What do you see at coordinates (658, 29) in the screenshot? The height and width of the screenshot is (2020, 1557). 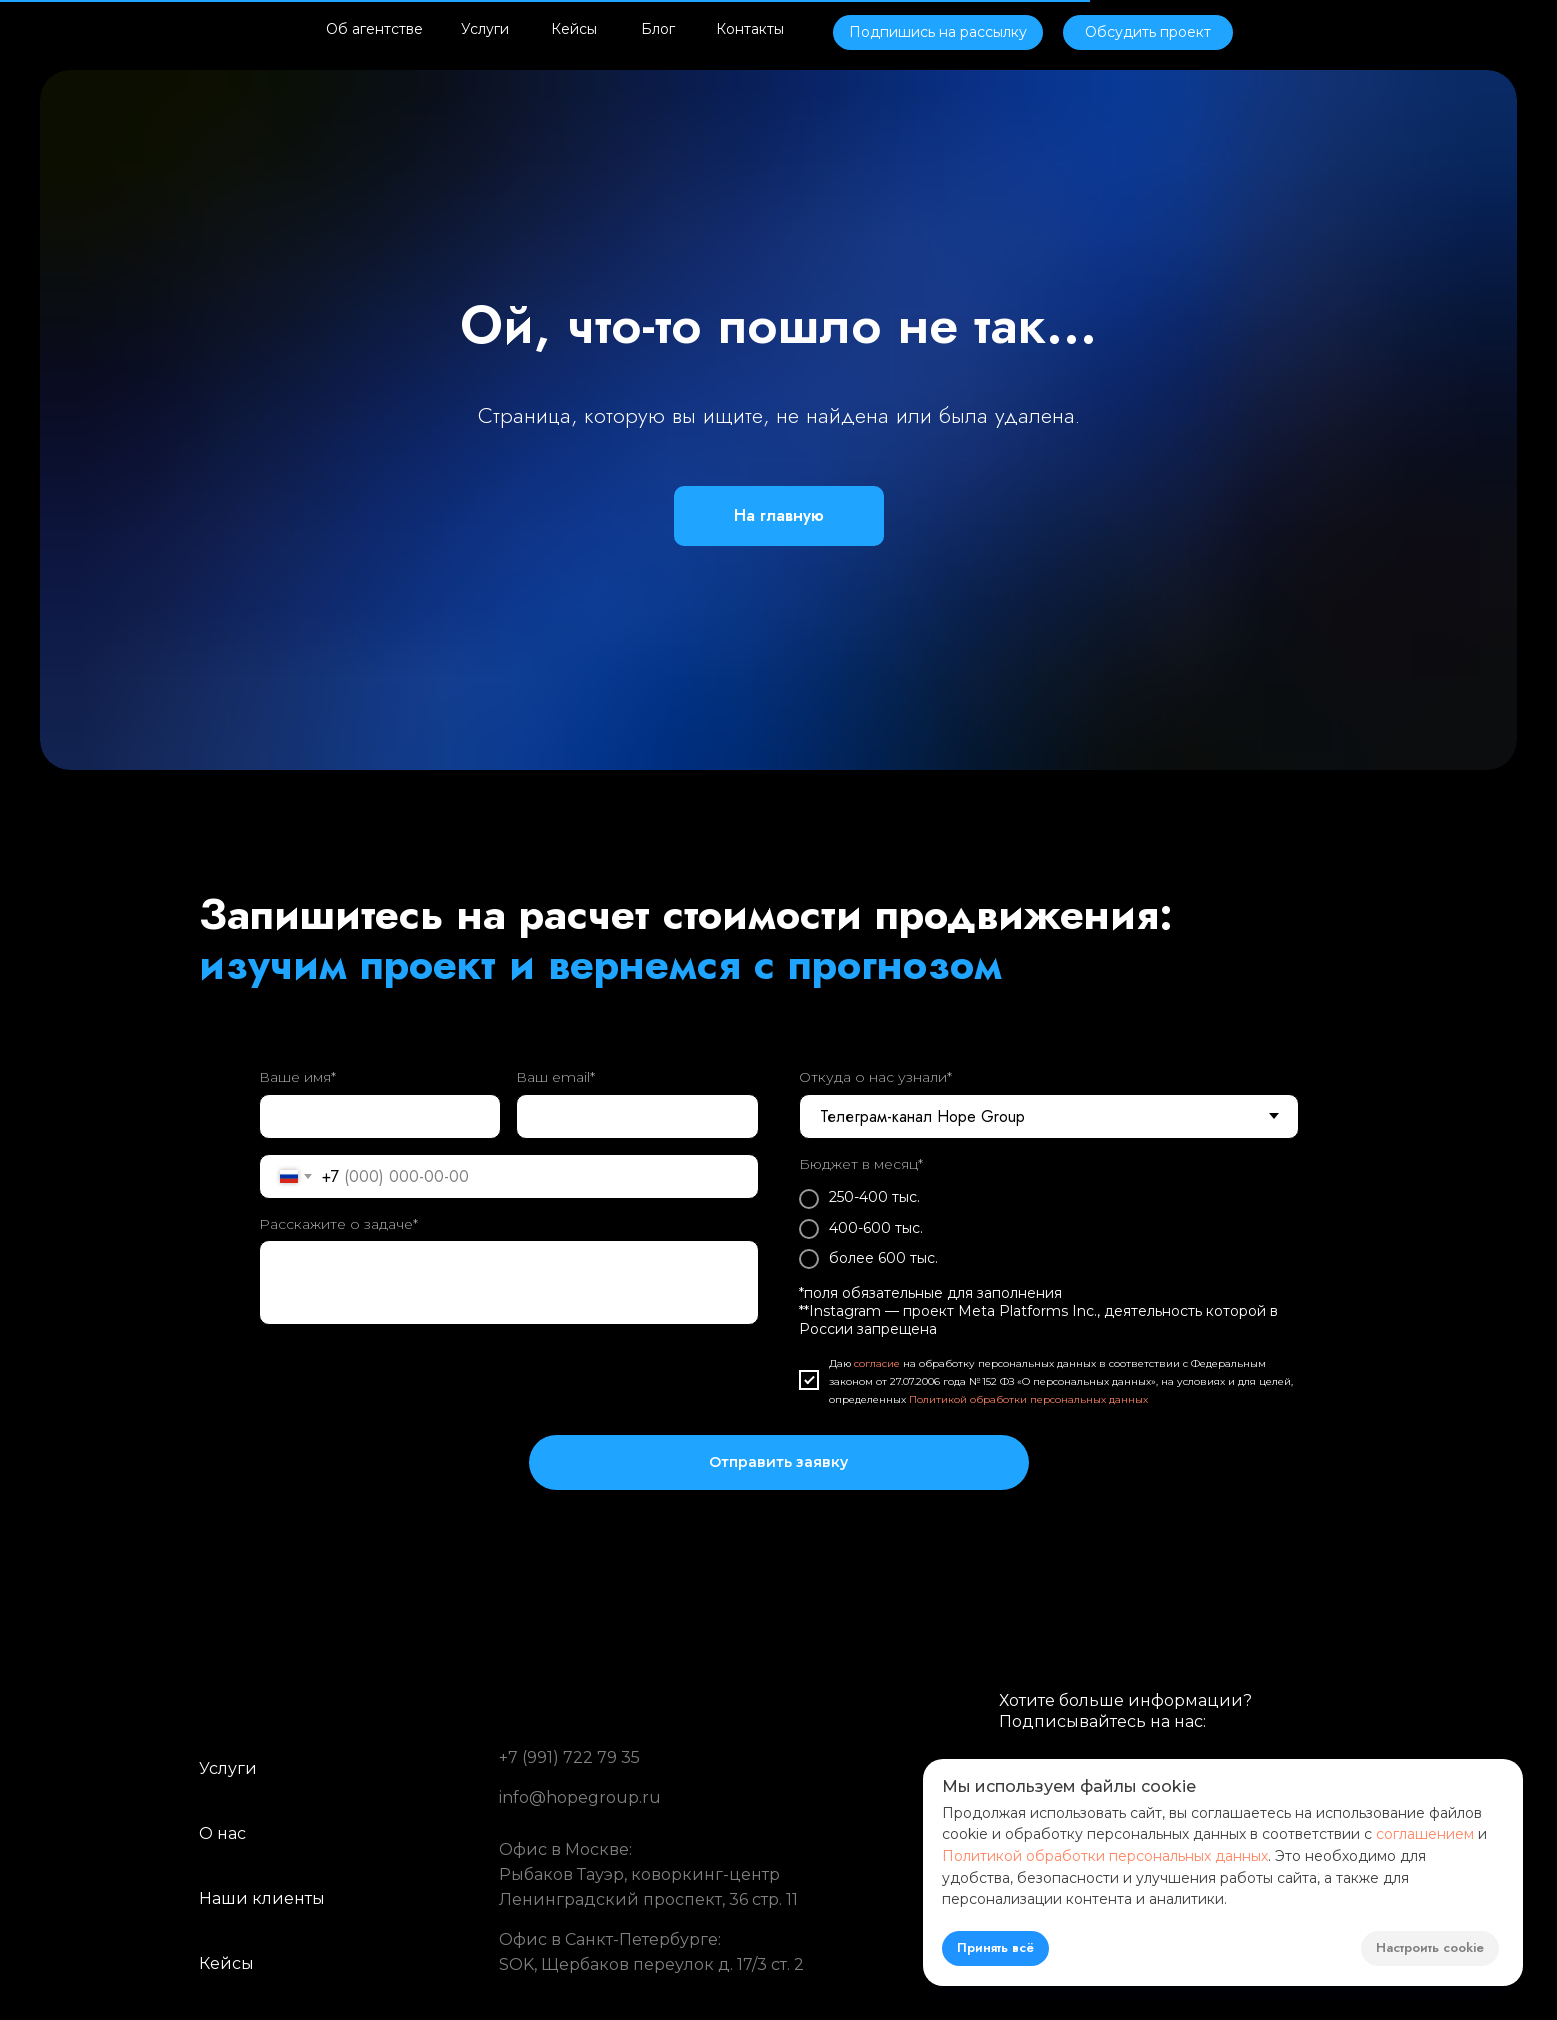 I see `Блог` at bounding box center [658, 29].